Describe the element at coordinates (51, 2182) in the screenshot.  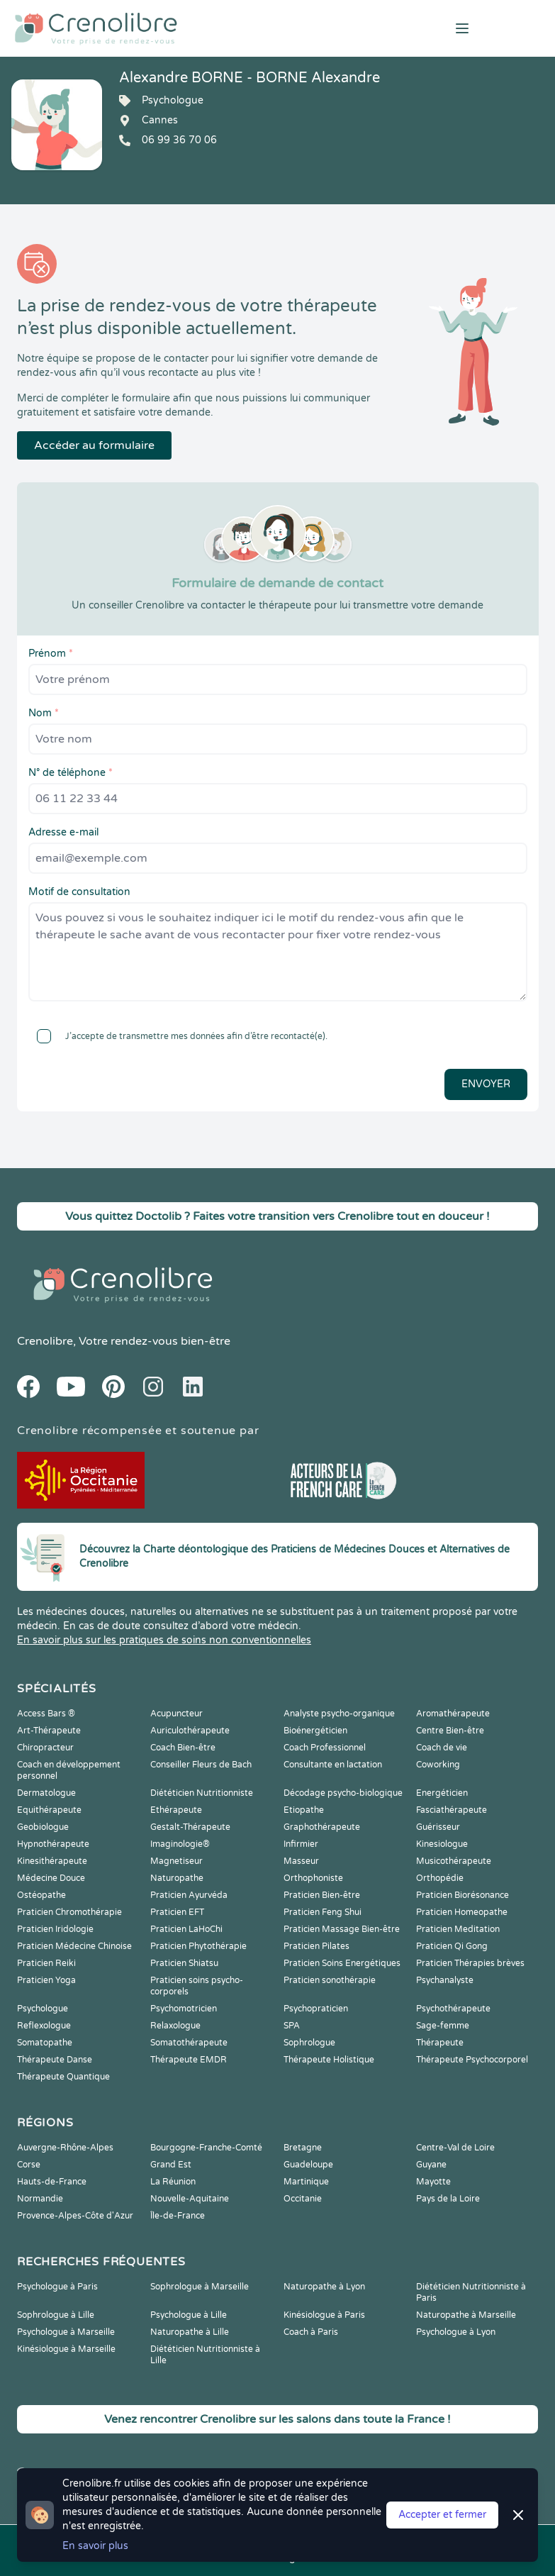
I see `Hauts-de-France` at that location.